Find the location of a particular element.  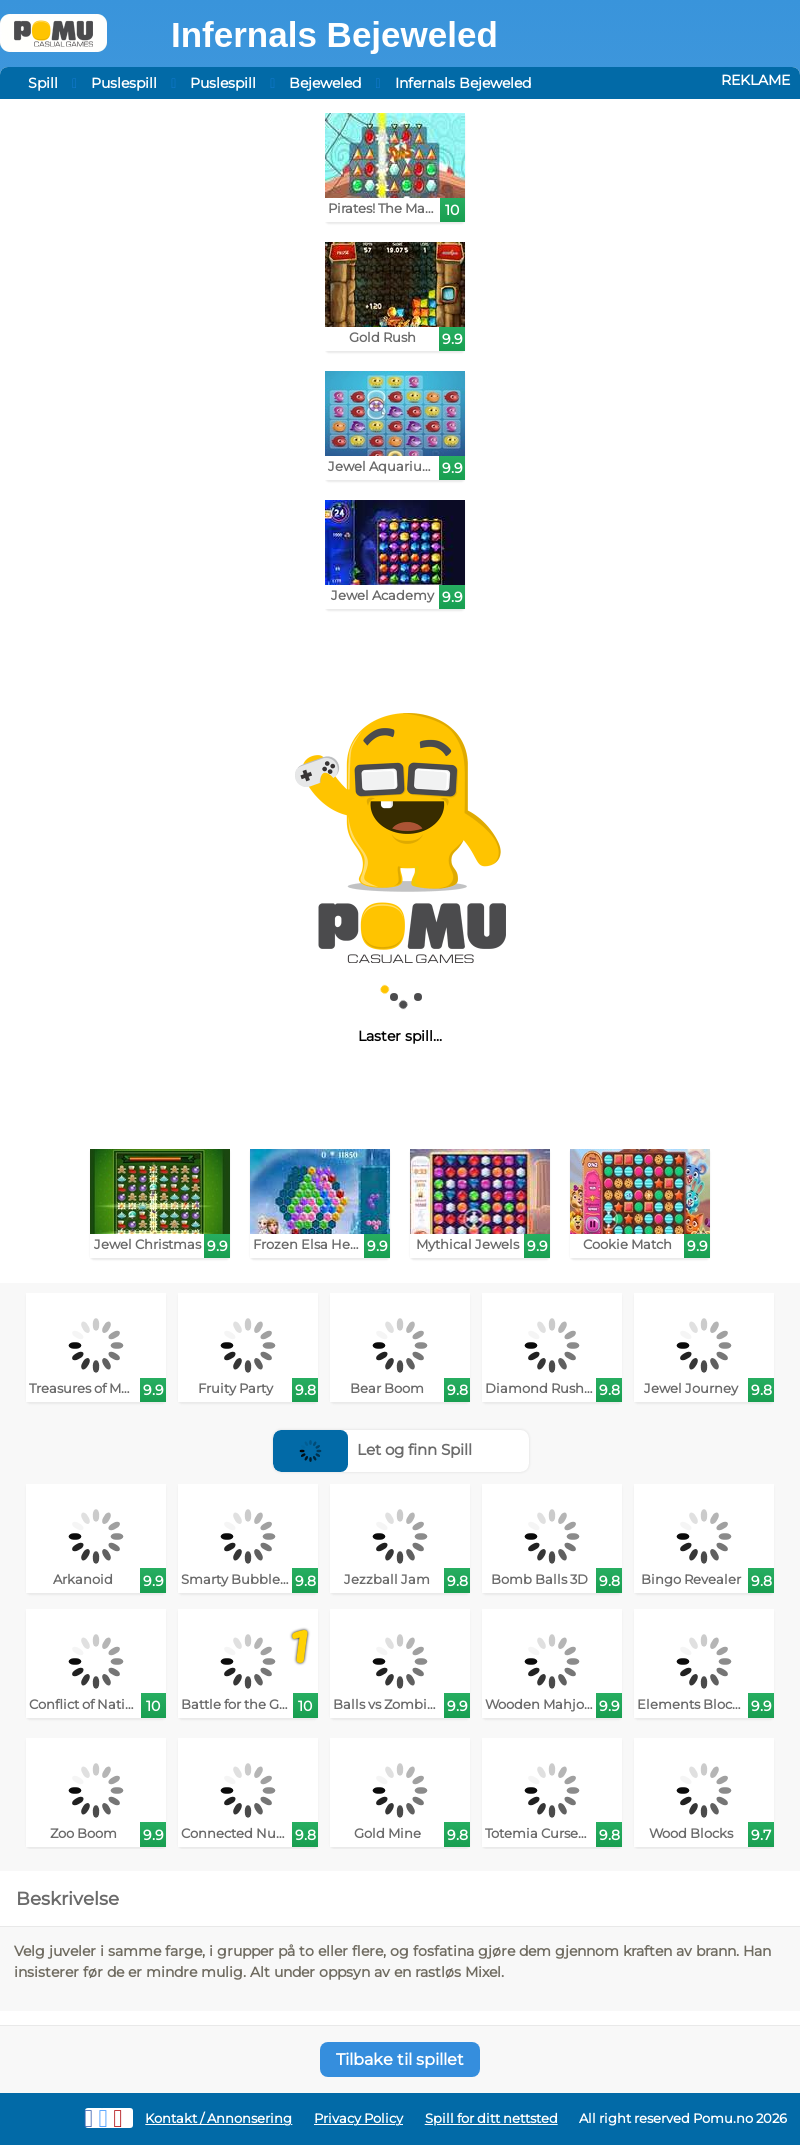

Bejeweled is located at coordinates (325, 83).